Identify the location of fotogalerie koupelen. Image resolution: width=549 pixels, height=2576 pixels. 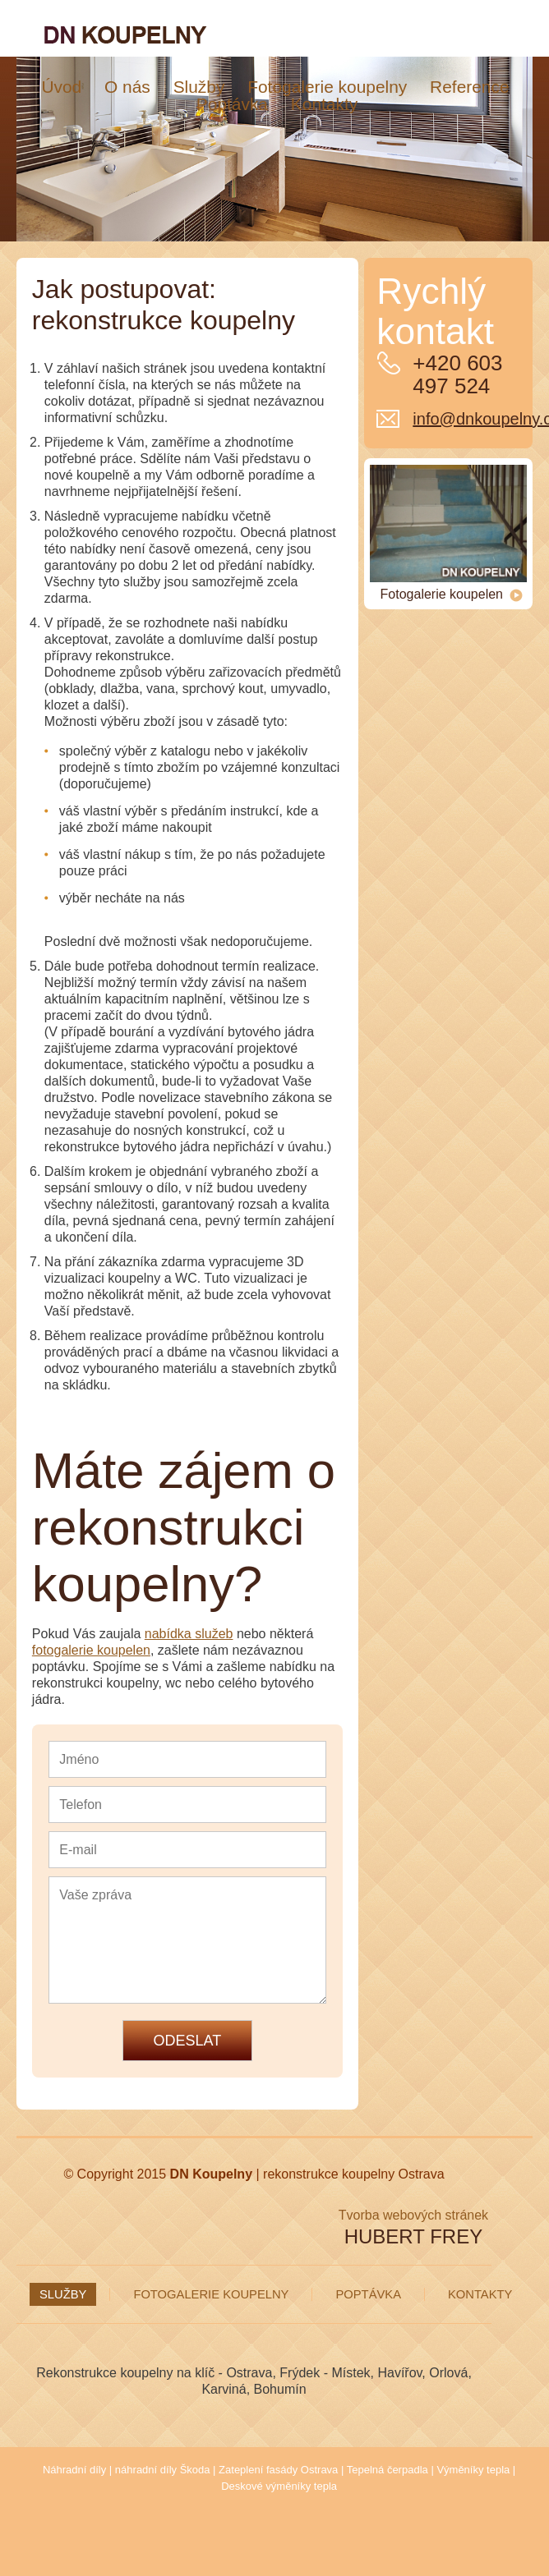
(91, 1650).